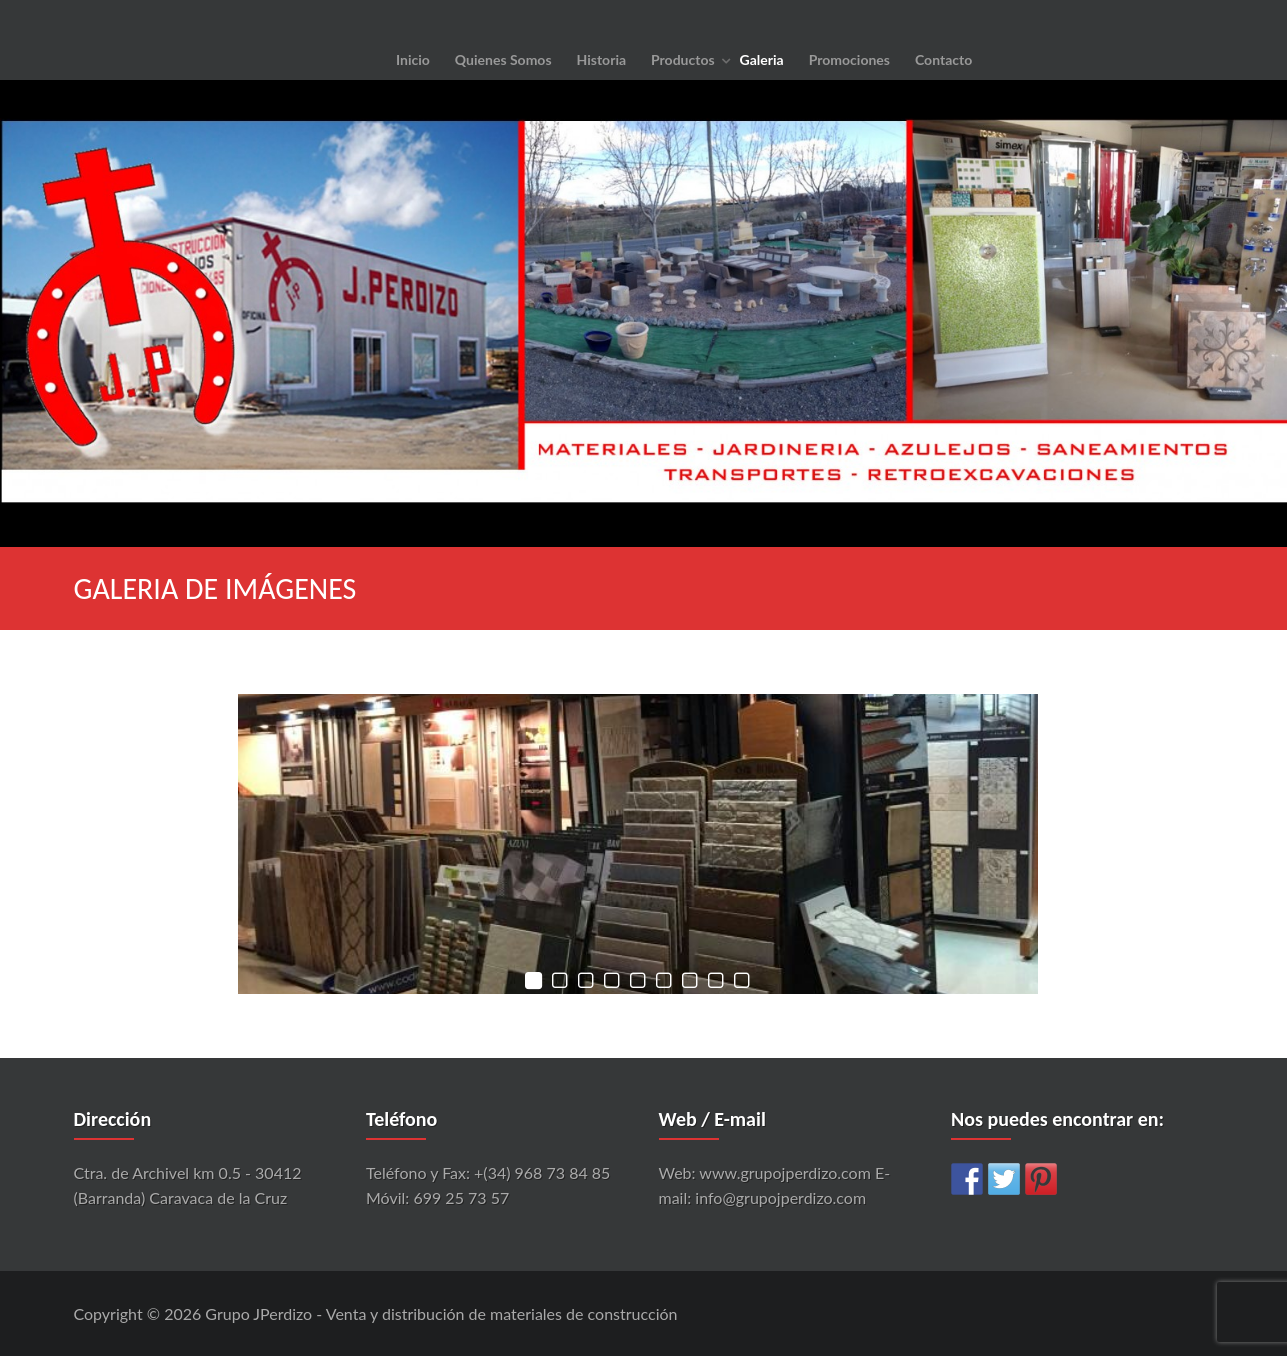 Image resolution: width=1287 pixels, height=1356 pixels. Describe the element at coordinates (503, 59) in the screenshot. I see `Quienes Somos` at that location.